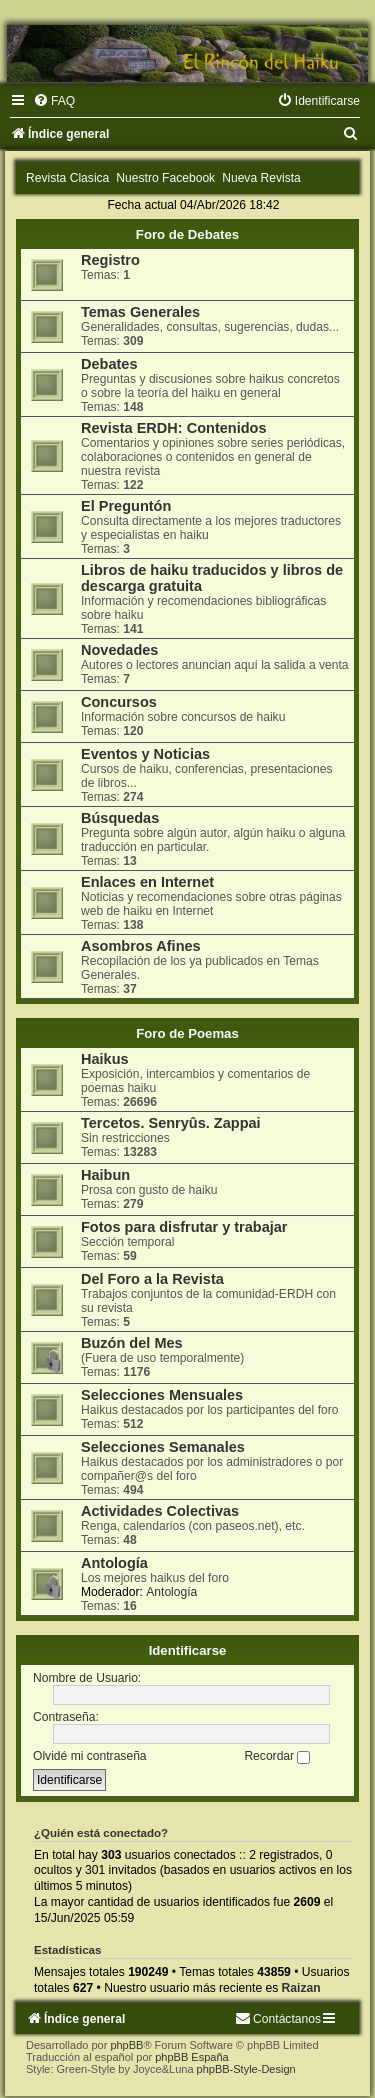  I want to click on phpBB España, so click(191, 2057).